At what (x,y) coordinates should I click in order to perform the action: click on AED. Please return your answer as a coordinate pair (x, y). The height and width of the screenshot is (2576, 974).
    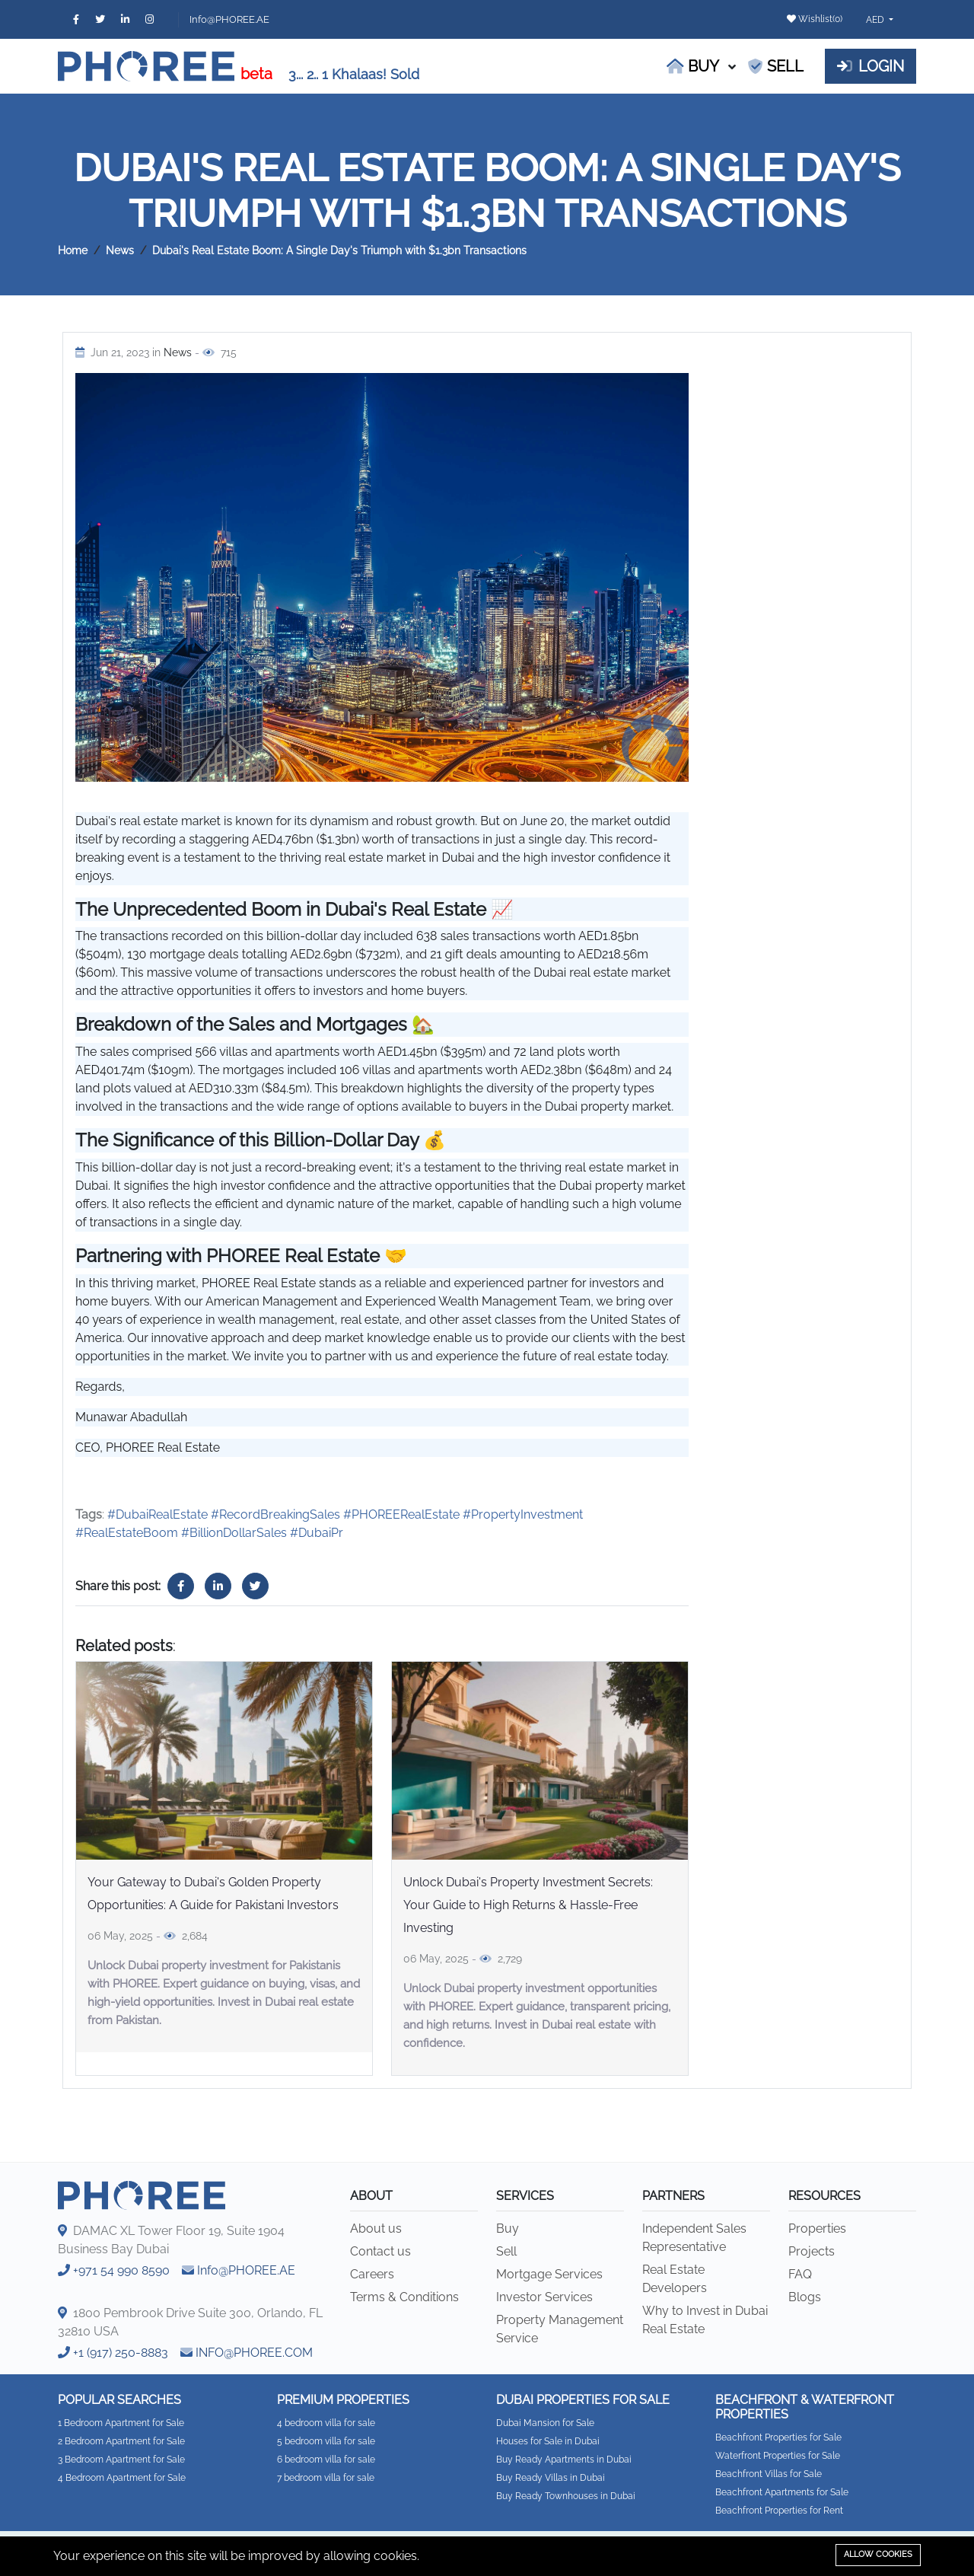
    Looking at the image, I should click on (876, 19).